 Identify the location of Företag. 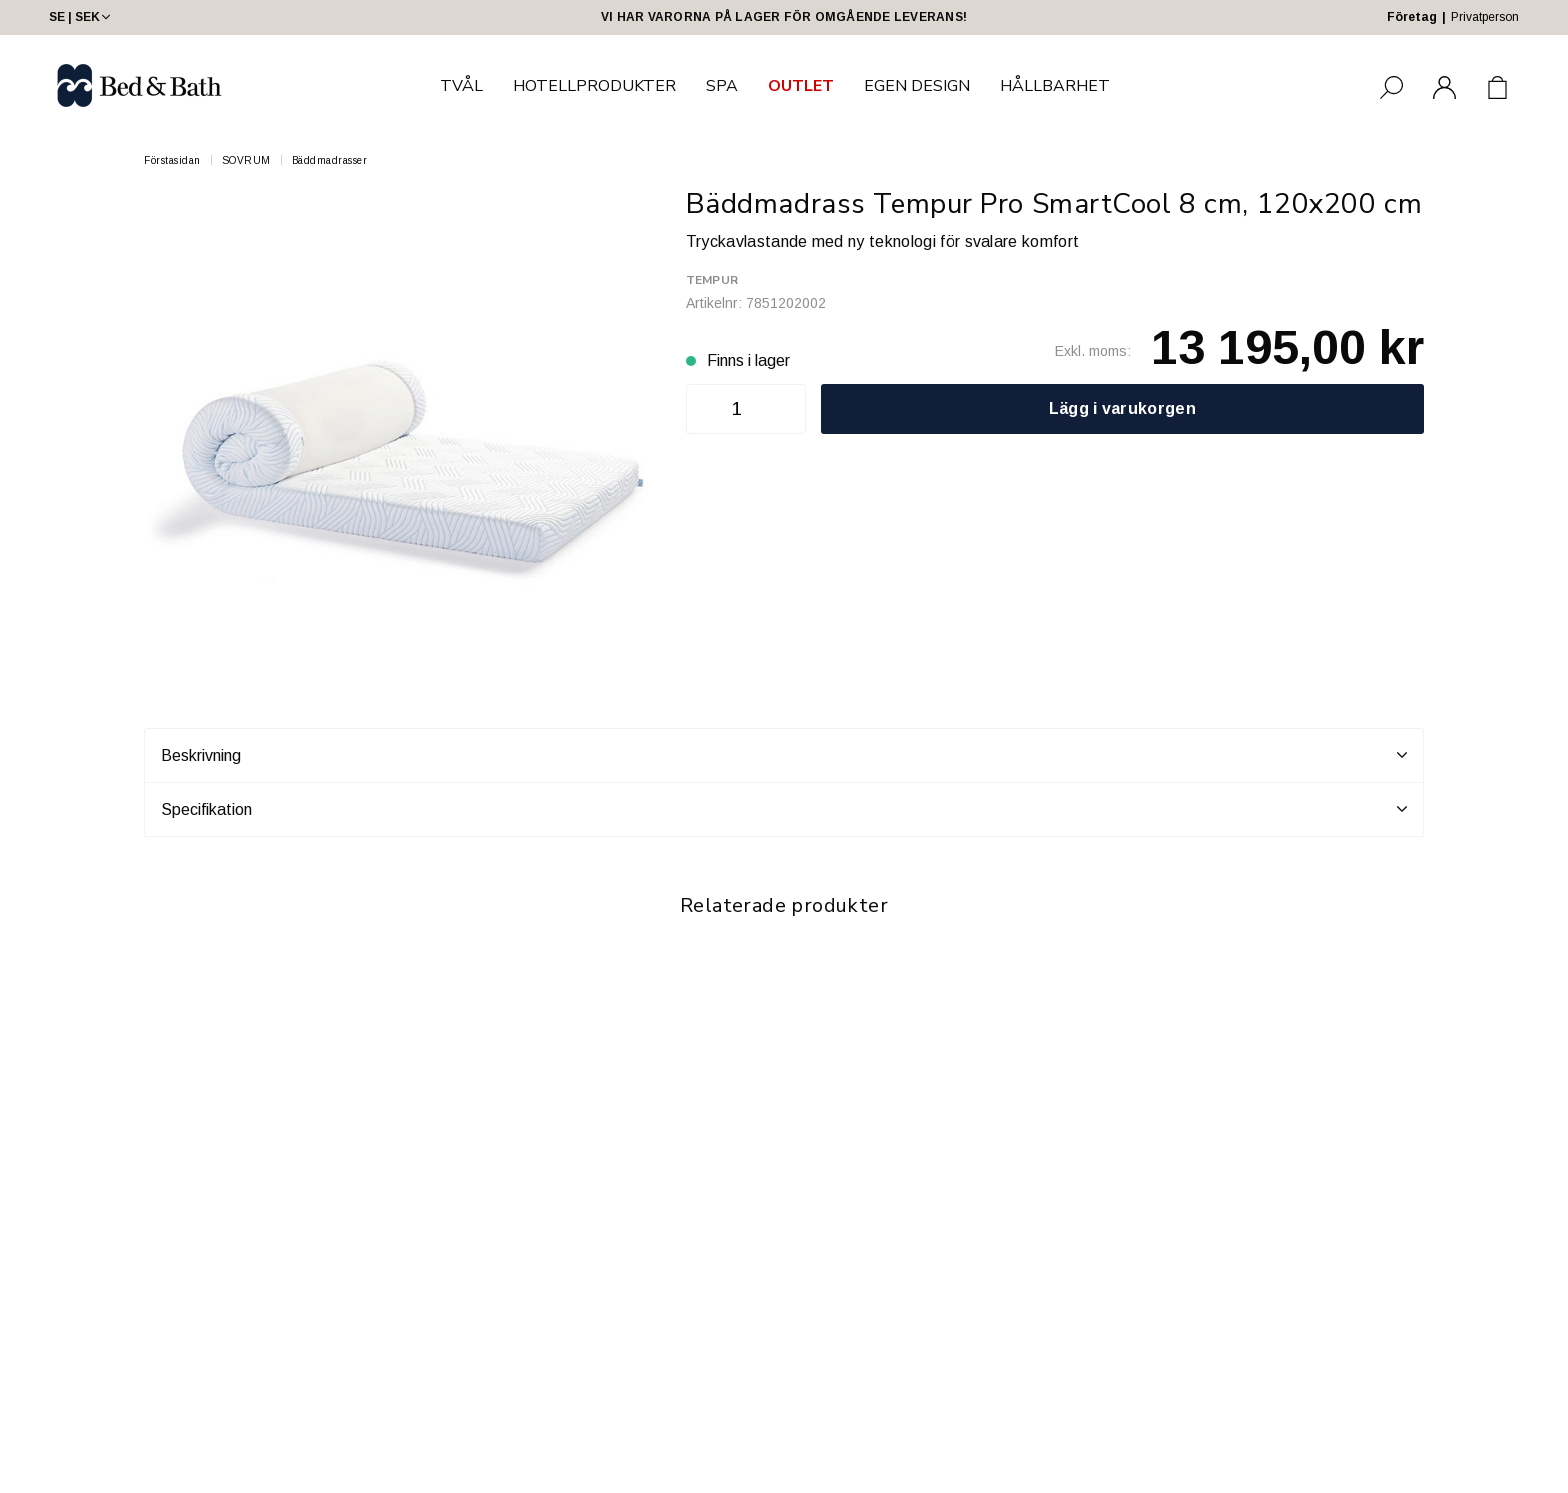
(1412, 17).